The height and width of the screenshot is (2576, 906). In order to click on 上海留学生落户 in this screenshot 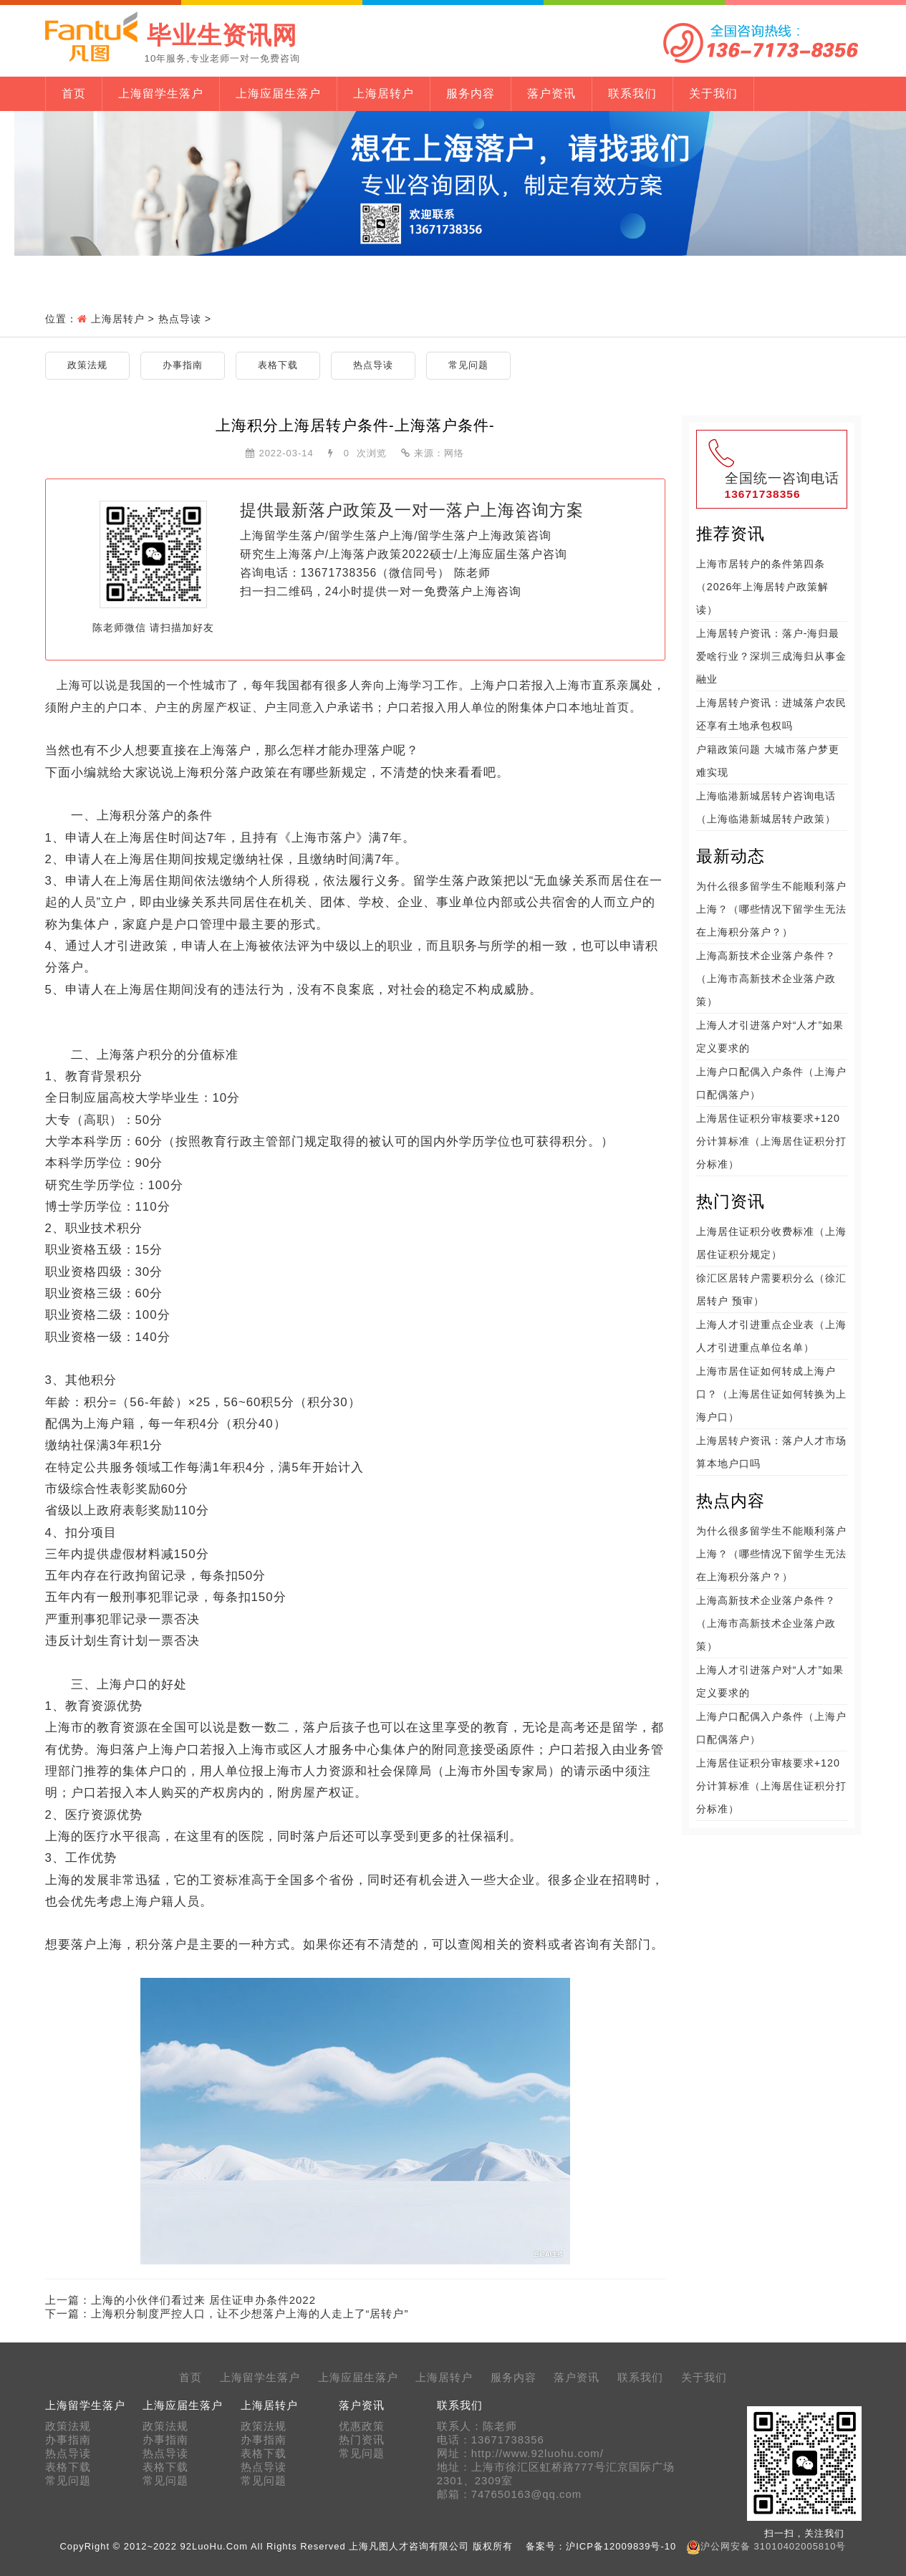, I will do `click(160, 93)`.